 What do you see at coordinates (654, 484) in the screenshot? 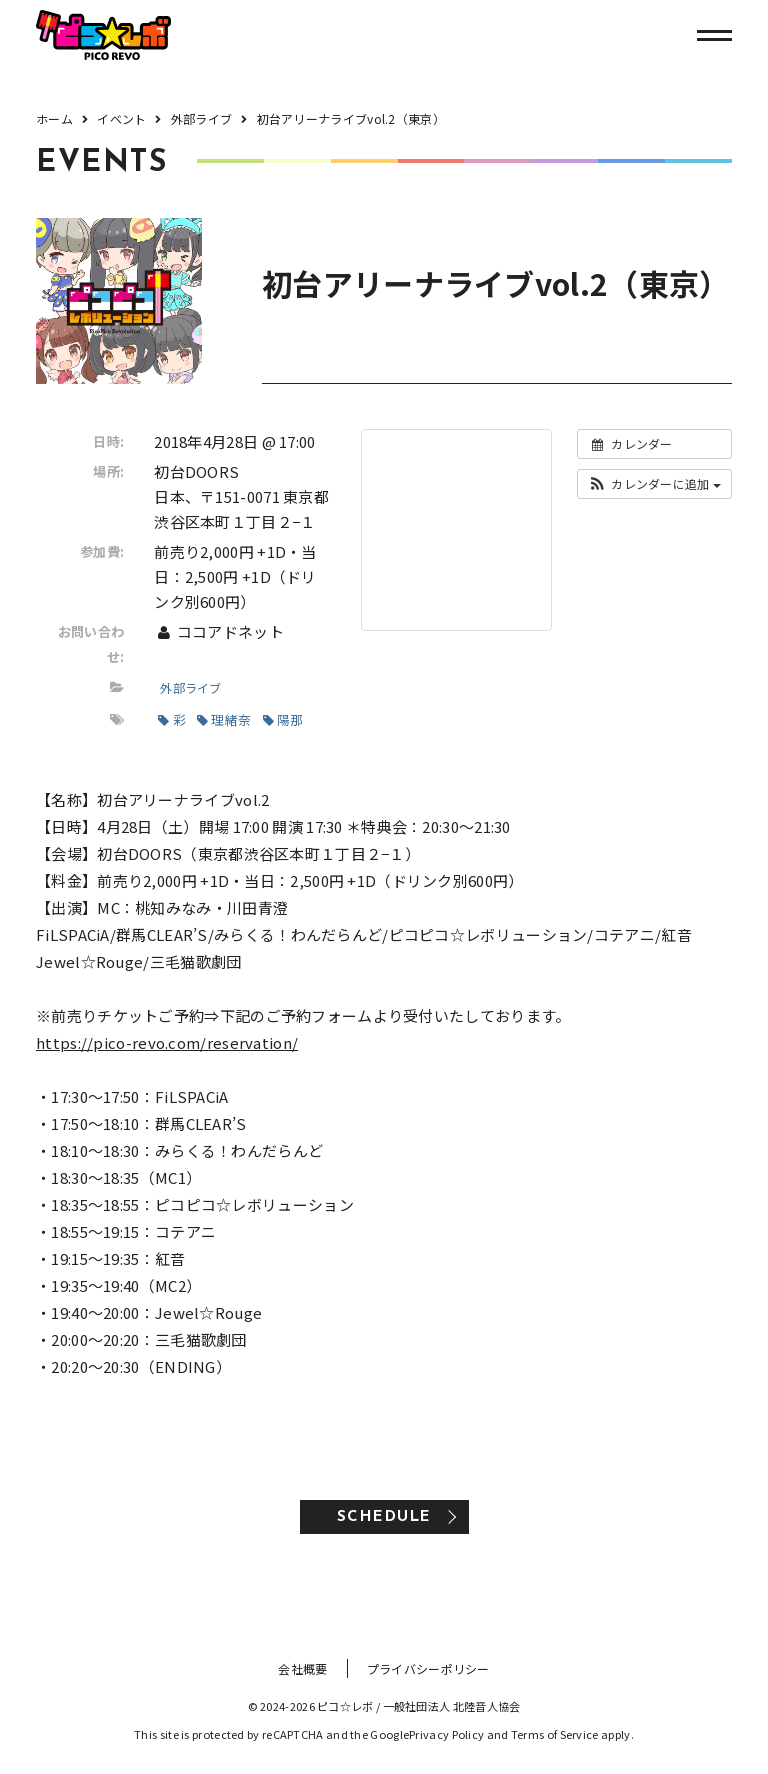
I see `[button]` at bounding box center [654, 484].